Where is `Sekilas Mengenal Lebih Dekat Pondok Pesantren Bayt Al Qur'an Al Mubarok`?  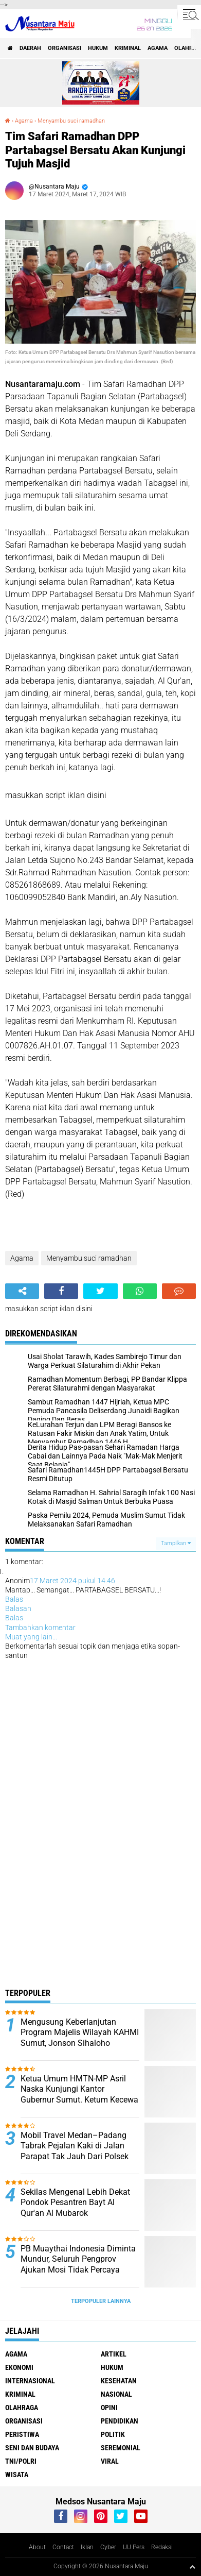
Sekilas Mengenal Lebih Dekat Pondok Pesantren Bayt Al Qur'an Al Mubarok is located at coordinates (75, 2202).